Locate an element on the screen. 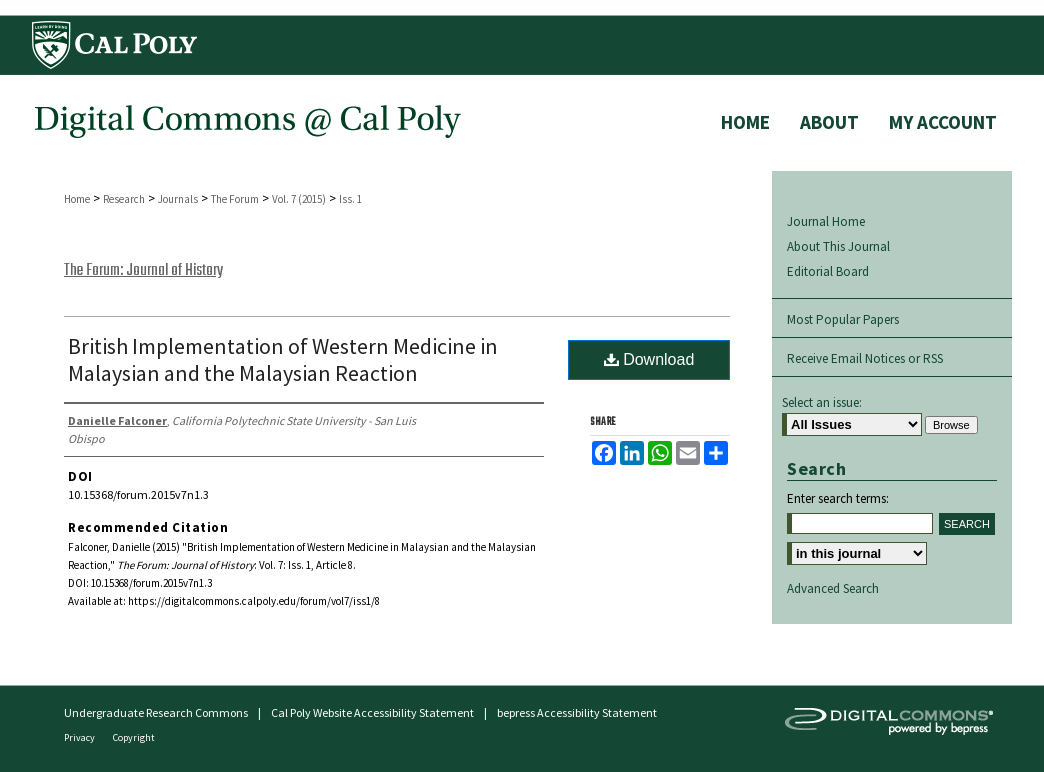 The image size is (1044, 772). Research is located at coordinates (124, 199).